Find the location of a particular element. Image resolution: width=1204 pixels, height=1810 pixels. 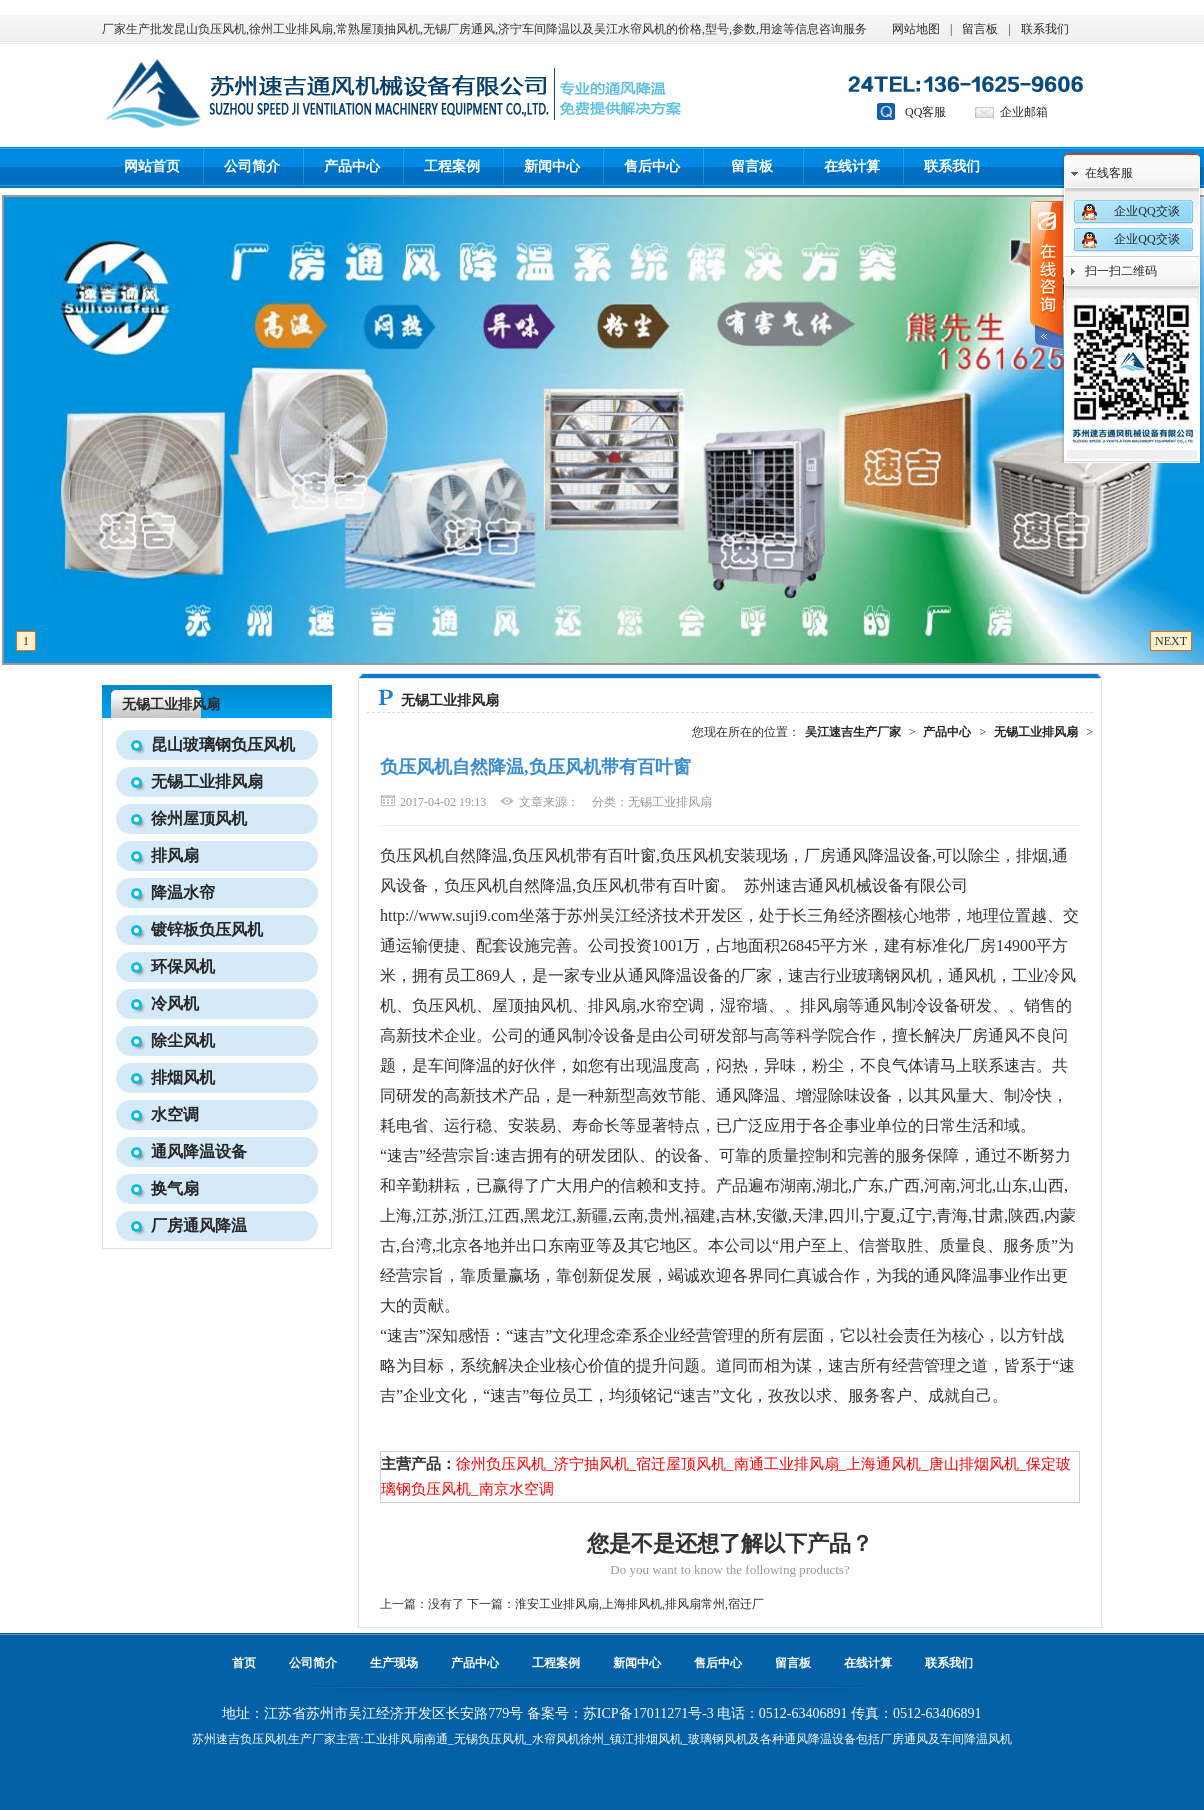

网站地图 is located at coordinates (916, 29).